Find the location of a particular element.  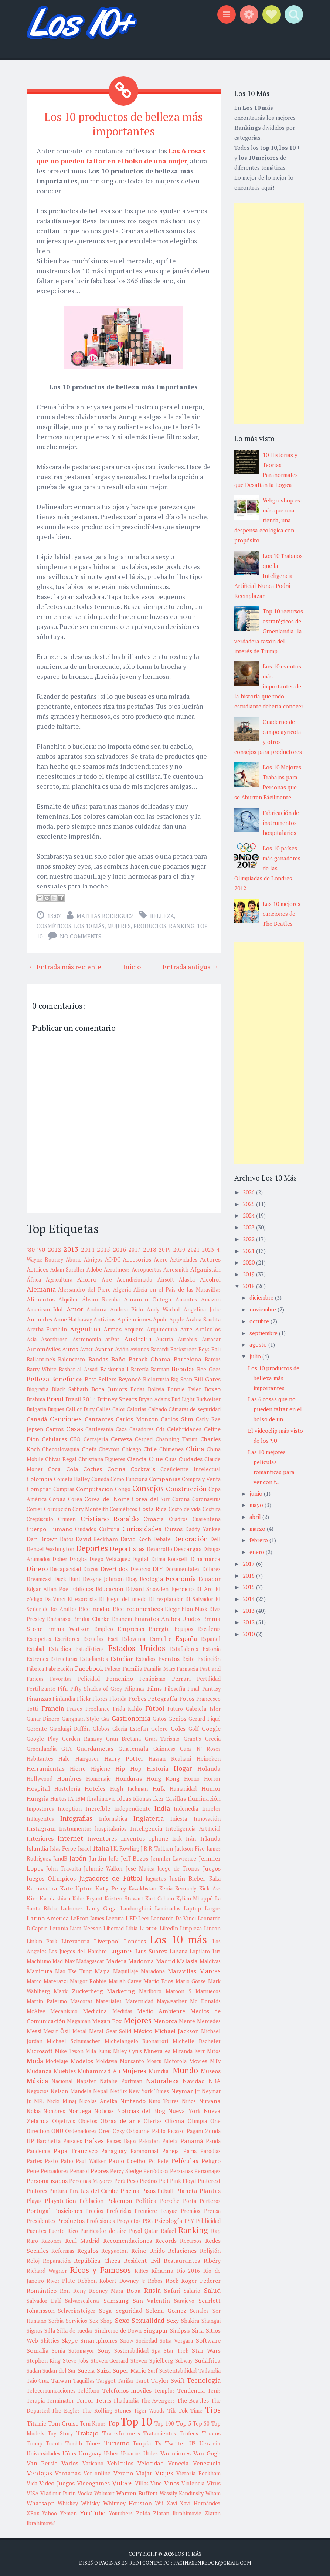

Budweiser is located at coordinates (208, 1397).